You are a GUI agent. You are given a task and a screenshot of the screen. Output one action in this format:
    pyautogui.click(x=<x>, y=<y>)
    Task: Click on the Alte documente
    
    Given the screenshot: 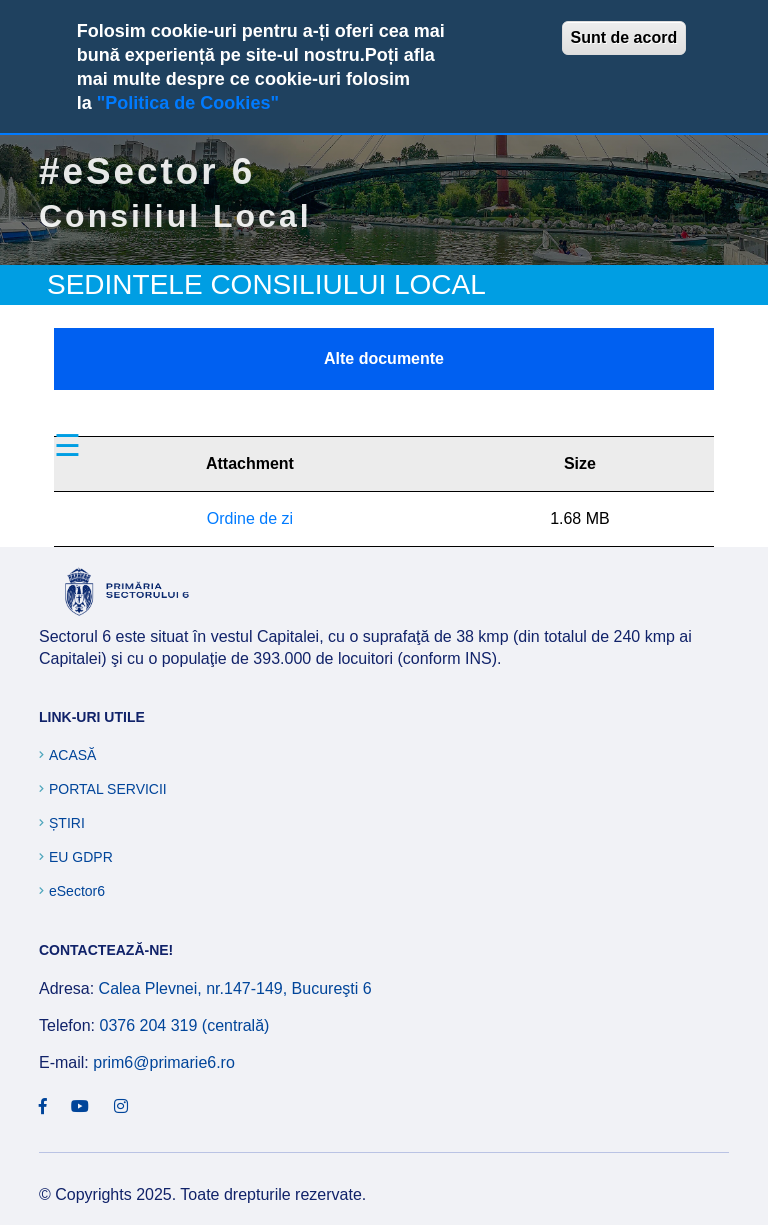 What is the action you would take?
    pyautogui.click(x=384, y=358)
    